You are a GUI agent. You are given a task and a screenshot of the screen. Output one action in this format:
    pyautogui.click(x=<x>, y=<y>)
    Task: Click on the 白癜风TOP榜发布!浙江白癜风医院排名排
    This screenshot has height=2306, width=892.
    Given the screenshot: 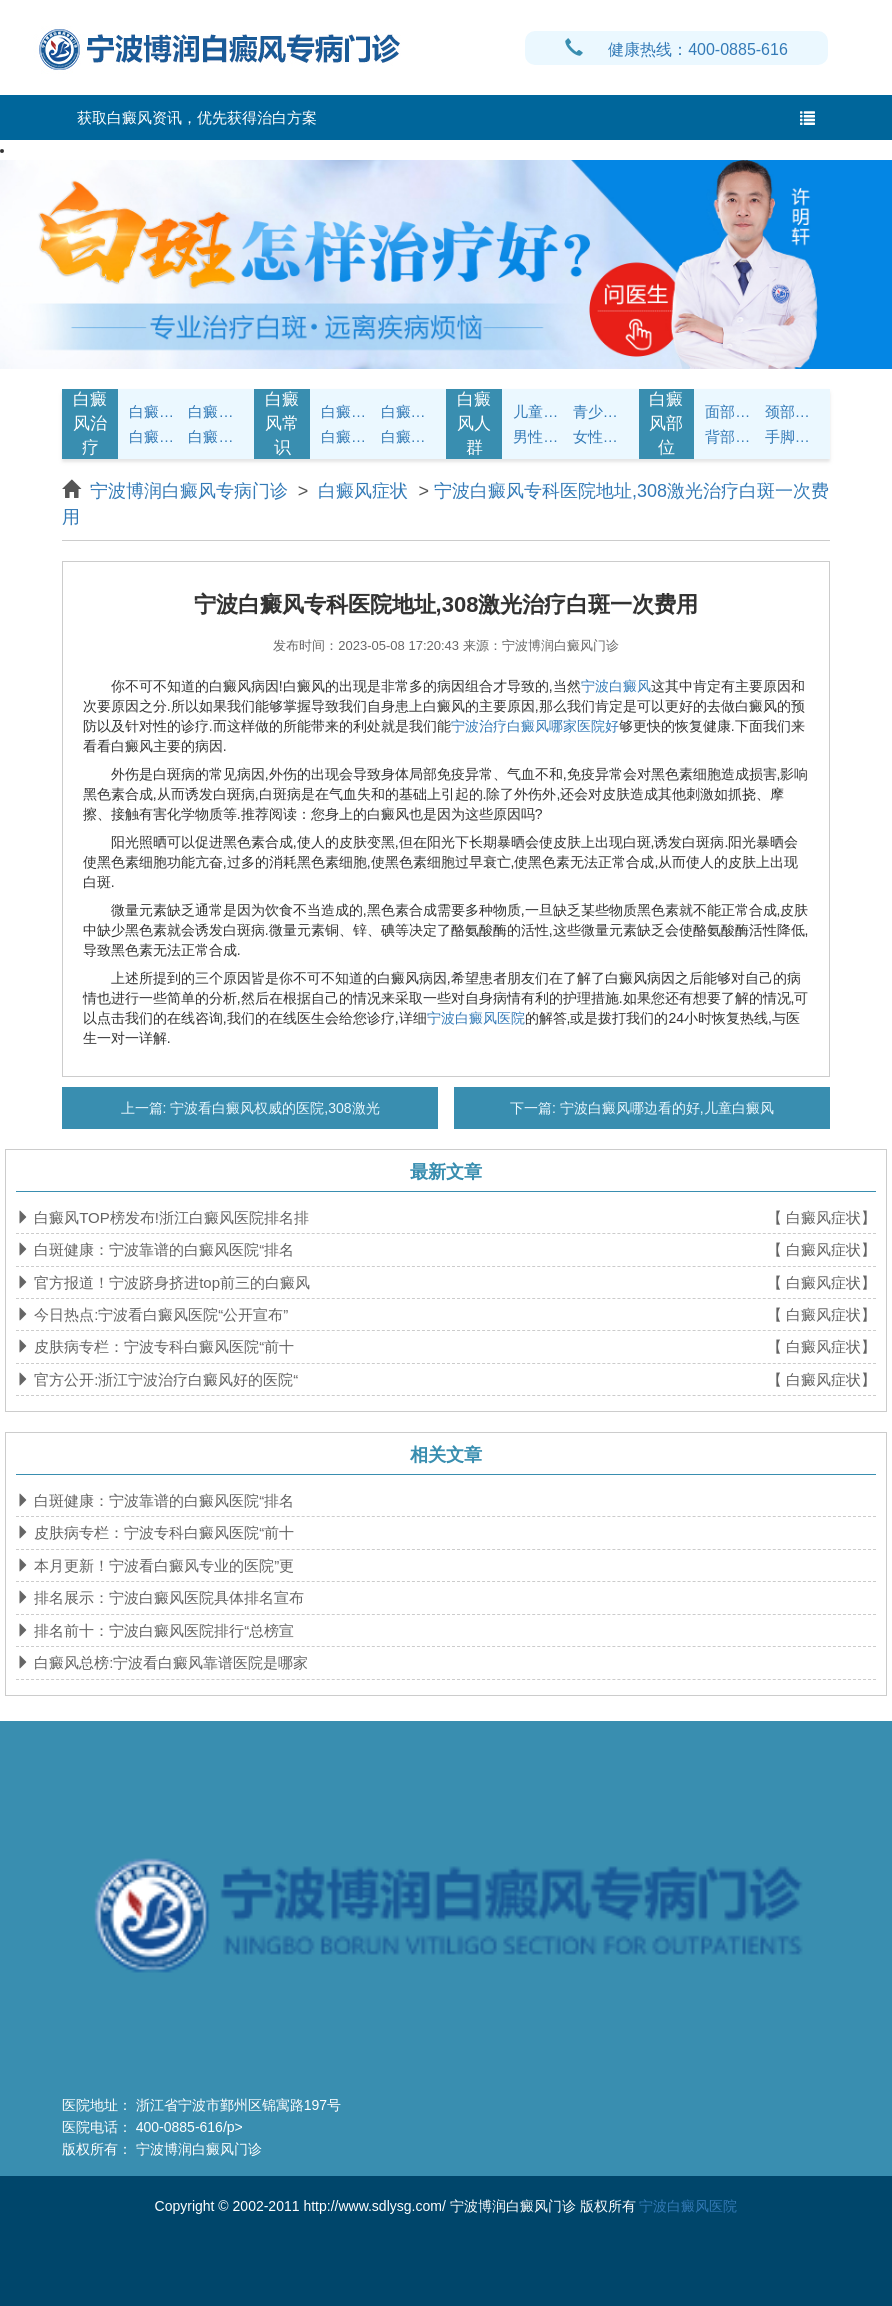 What is the action you would take?
    pyautogui.click(x=169, y=1217)
    